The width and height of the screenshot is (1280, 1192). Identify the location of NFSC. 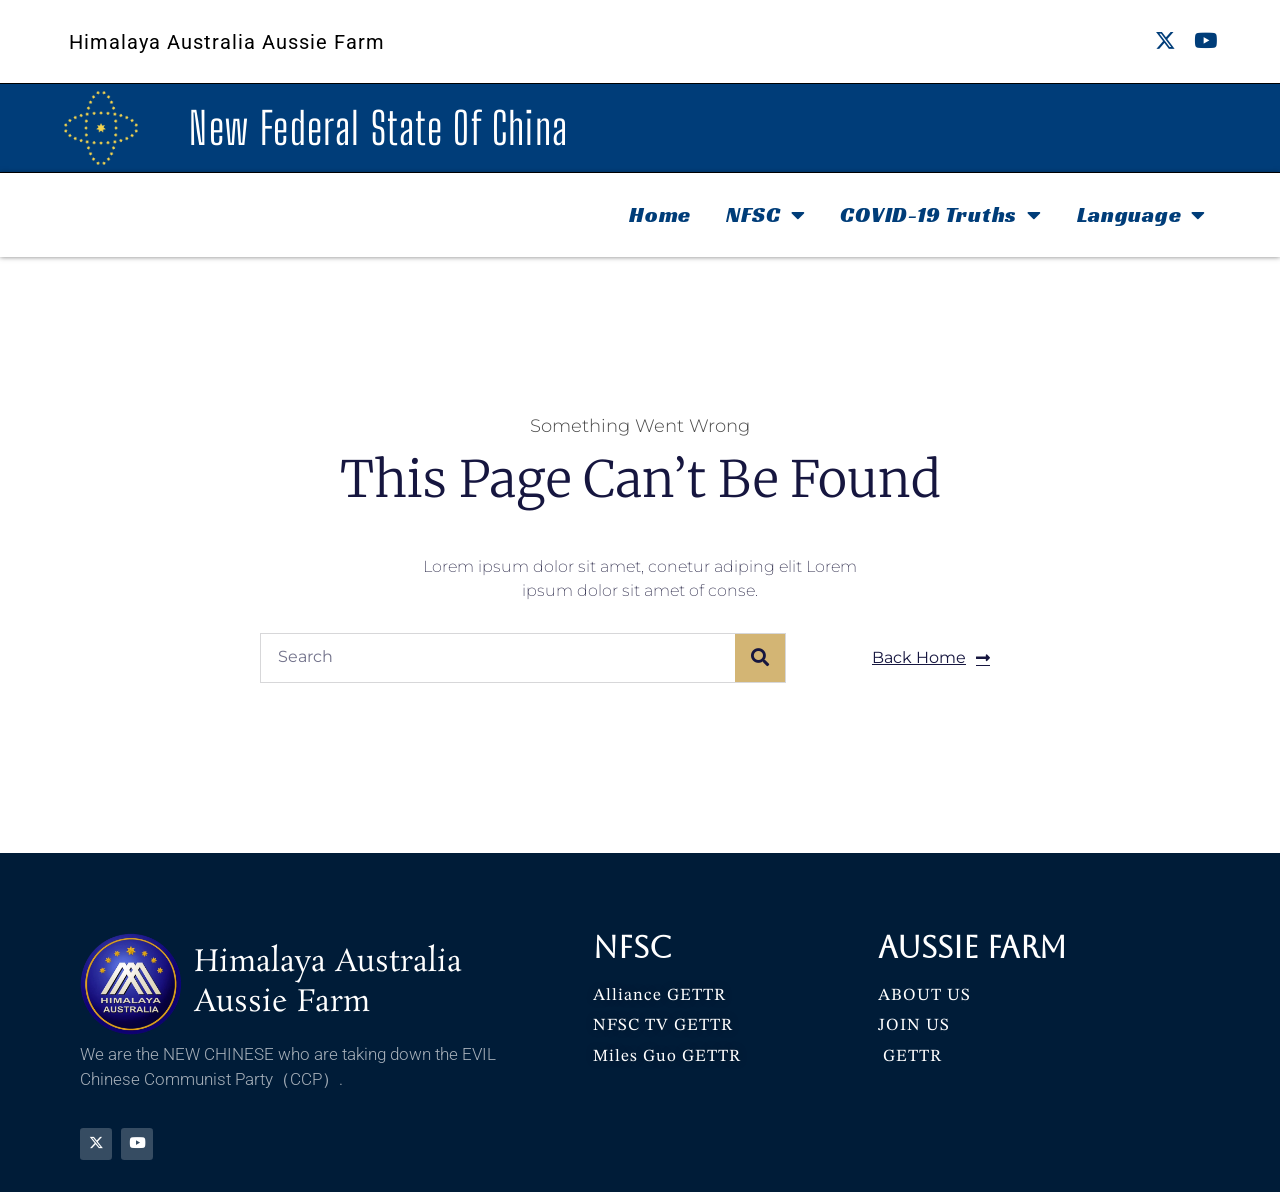
(766, 215).